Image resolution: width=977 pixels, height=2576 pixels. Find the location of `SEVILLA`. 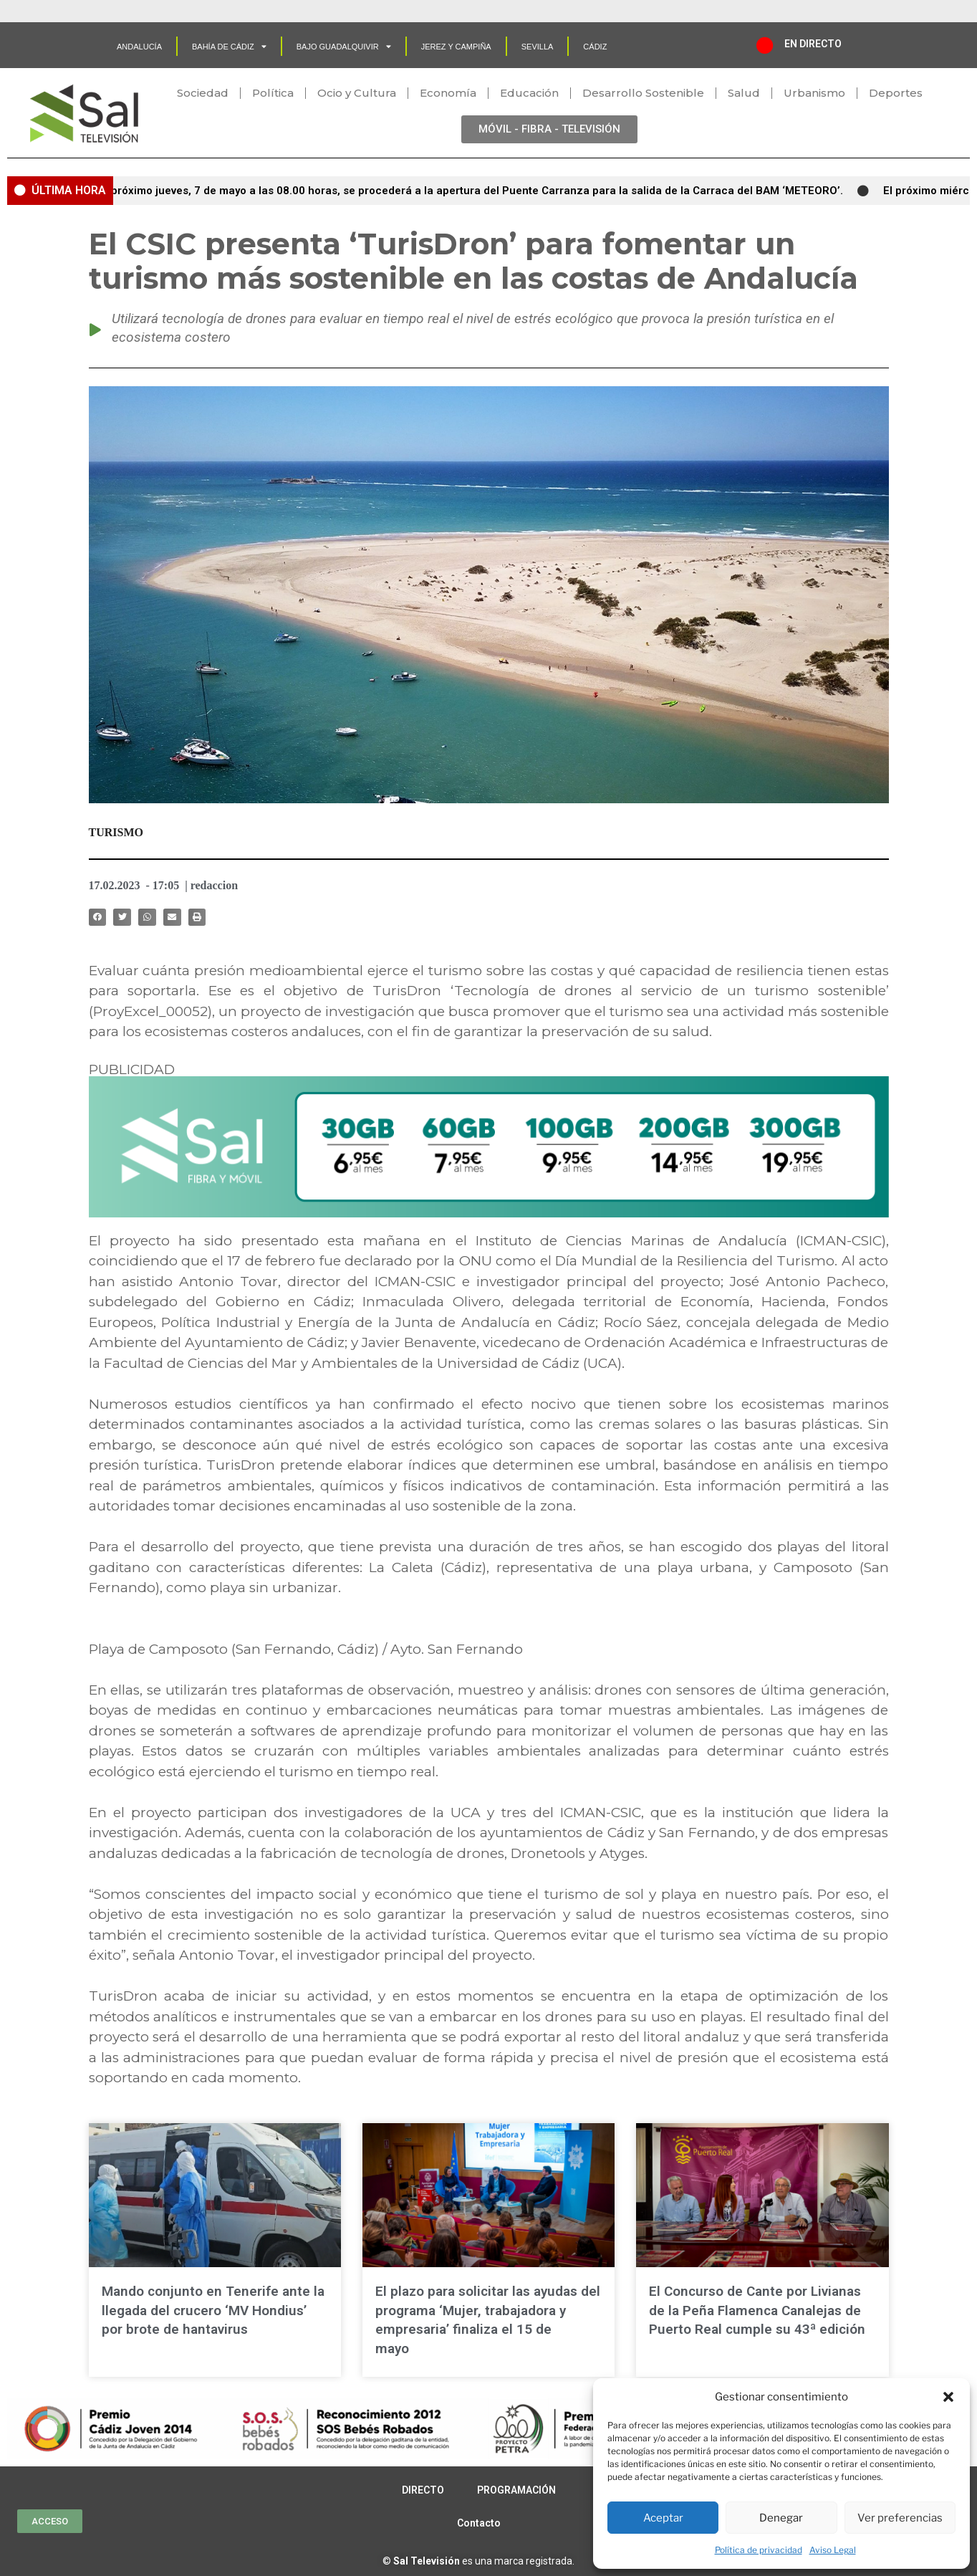

SEVILLA is located at coordinates (537, 46).